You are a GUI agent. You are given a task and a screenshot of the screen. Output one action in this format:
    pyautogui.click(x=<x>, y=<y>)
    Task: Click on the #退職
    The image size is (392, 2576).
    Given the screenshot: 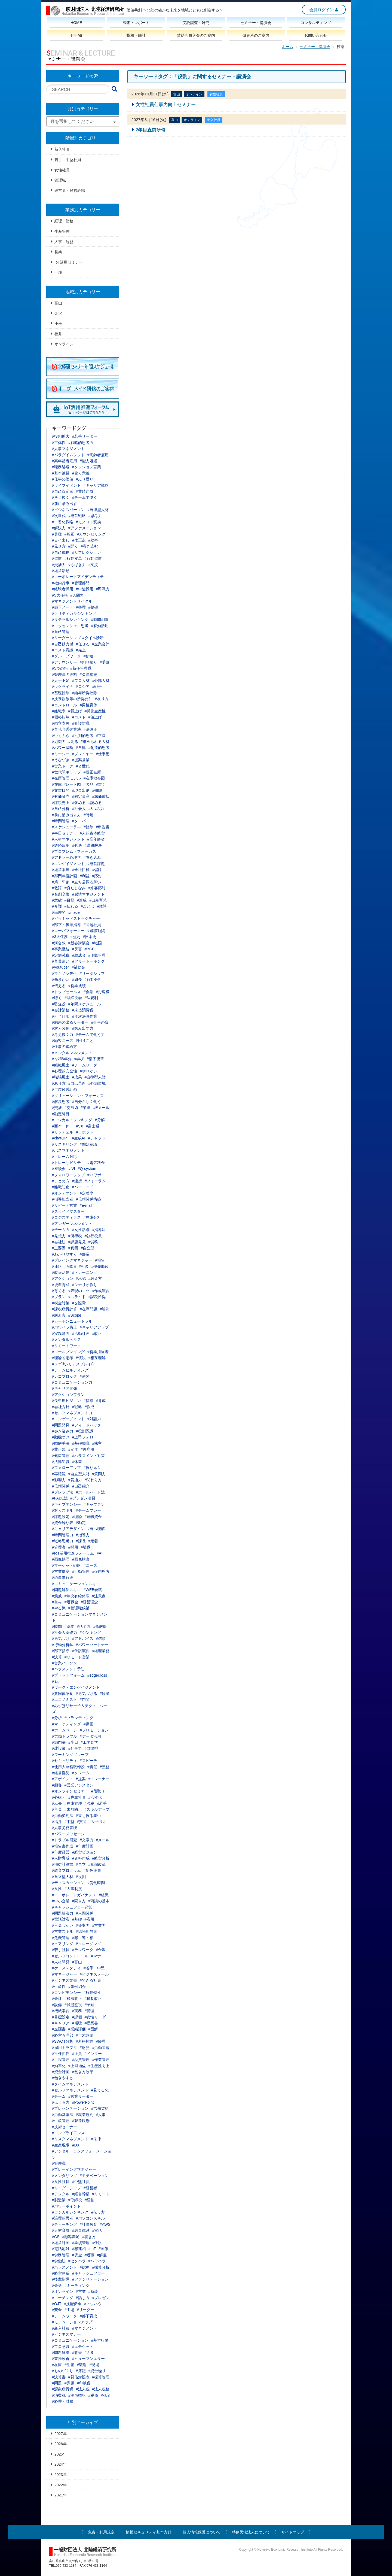 What is the action you would take?
    pyautogui.click(x=89, y=2255)
    